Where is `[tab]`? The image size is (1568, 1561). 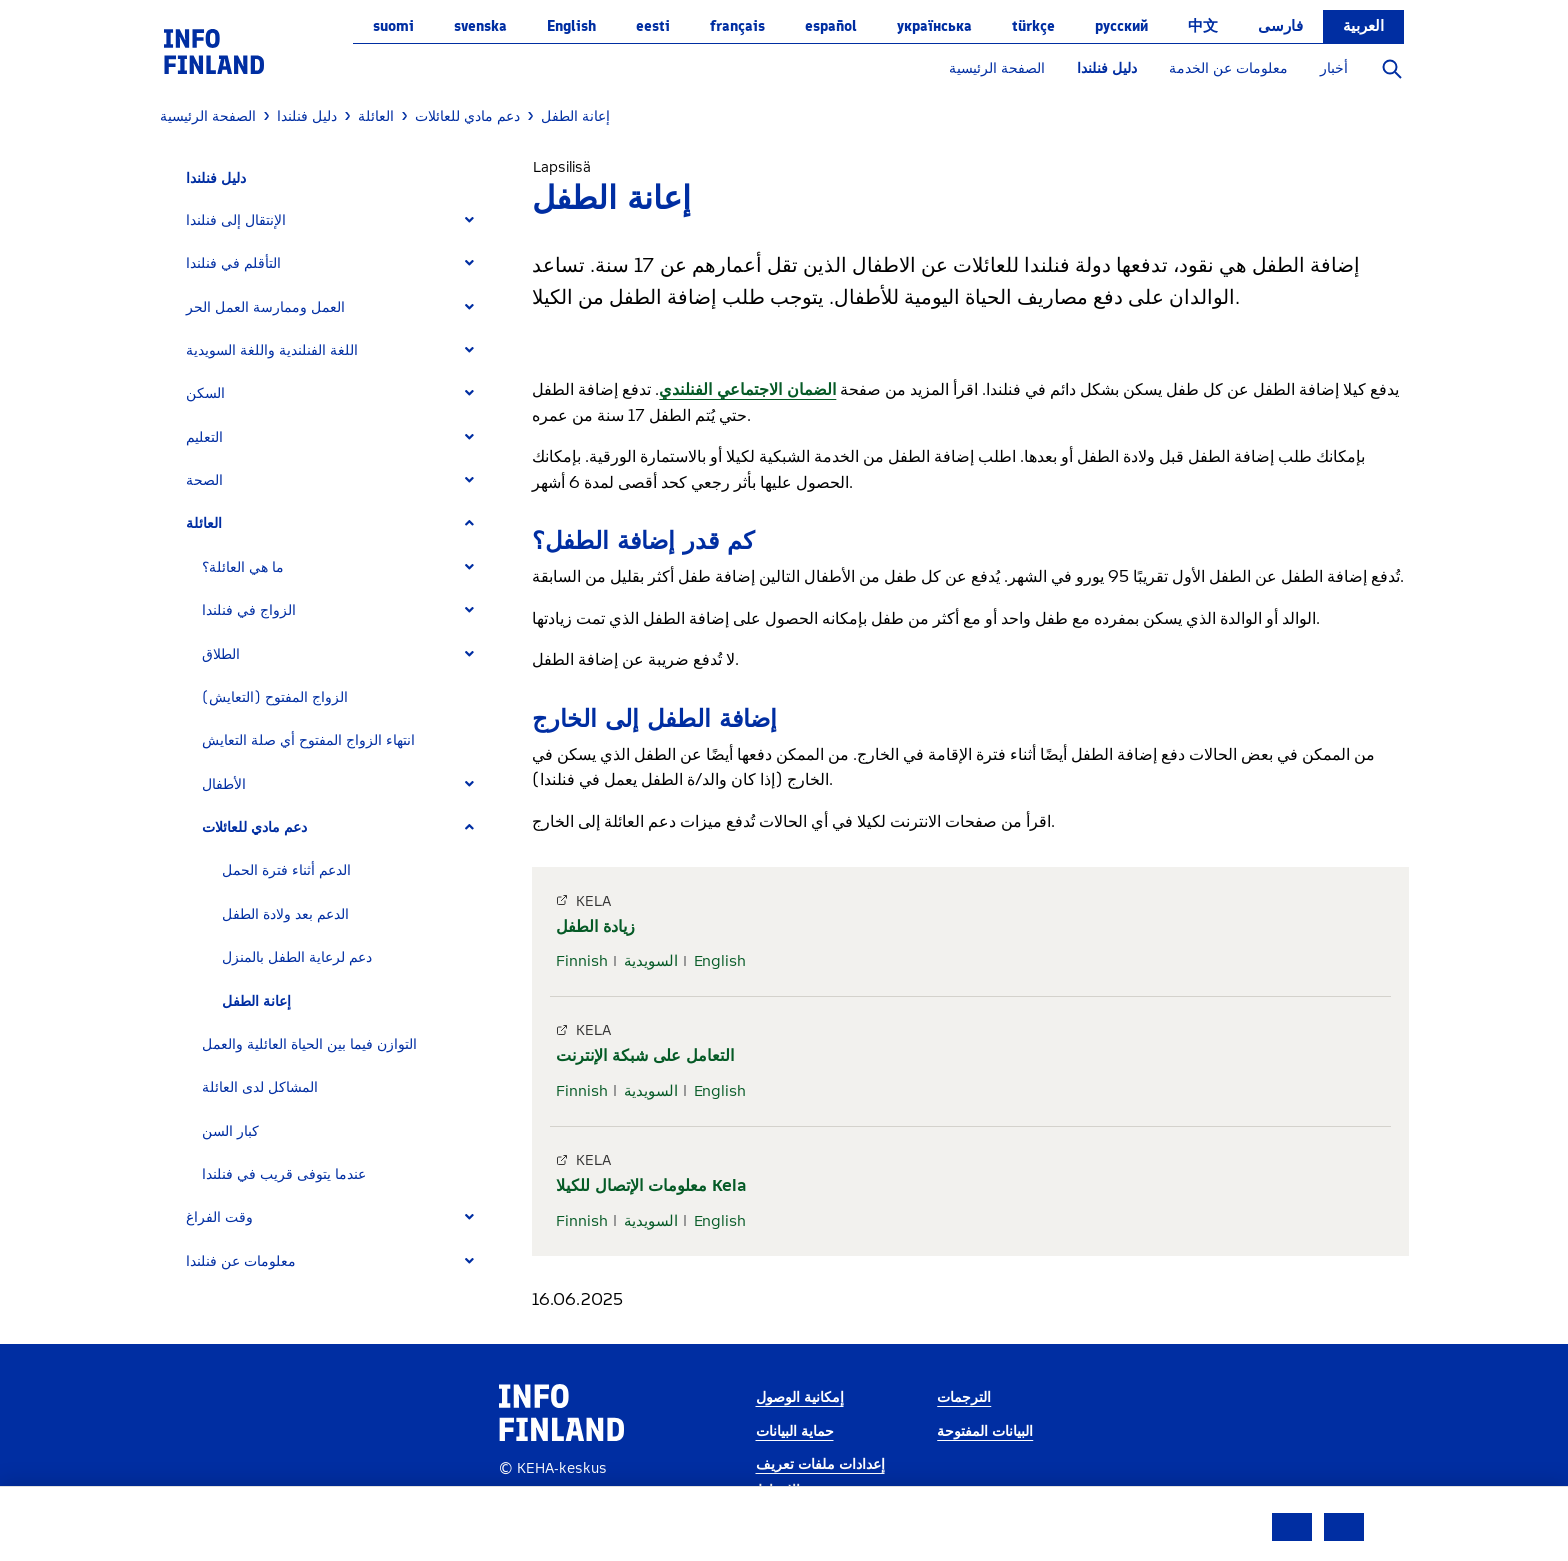
[tab] is located at coordinates (338, 220).